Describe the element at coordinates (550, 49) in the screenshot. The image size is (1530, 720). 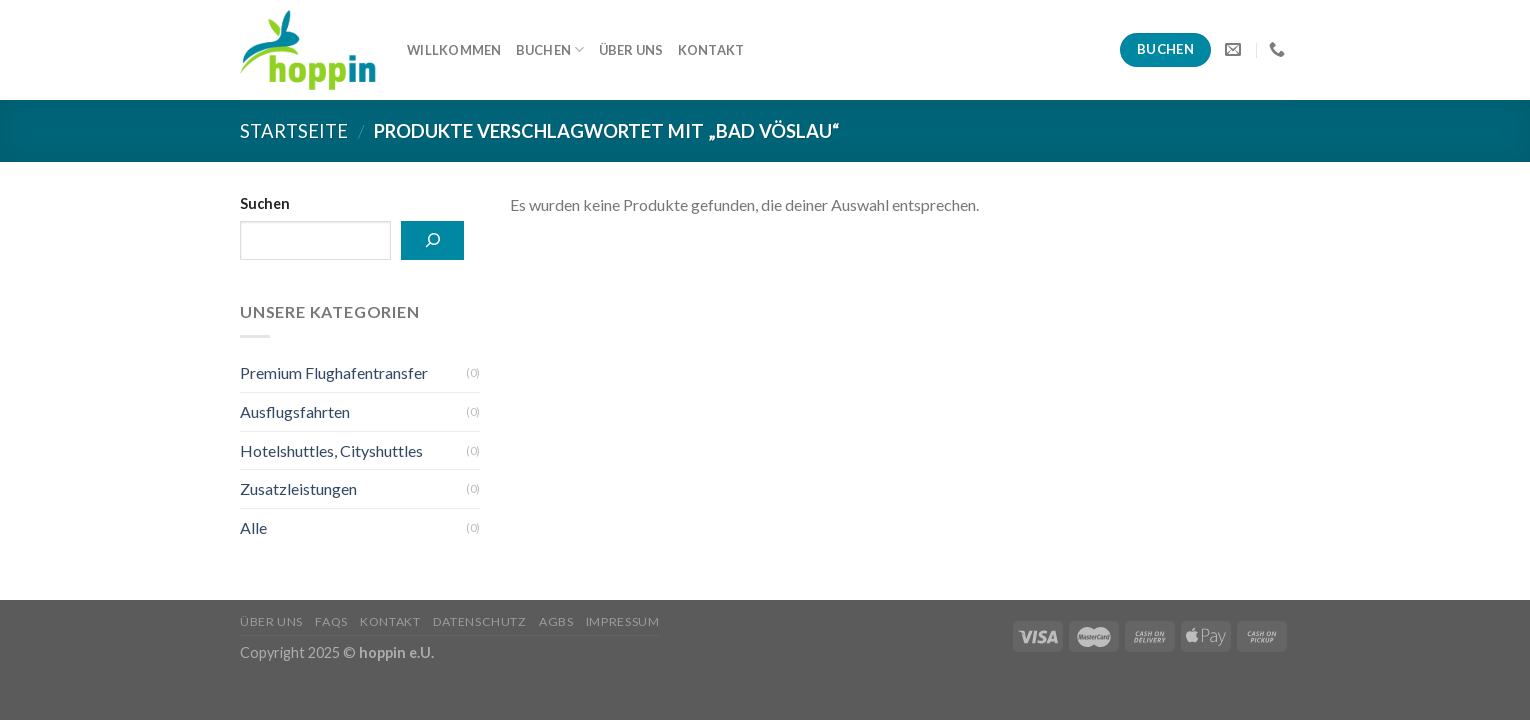
I see `Buchen` at that location.